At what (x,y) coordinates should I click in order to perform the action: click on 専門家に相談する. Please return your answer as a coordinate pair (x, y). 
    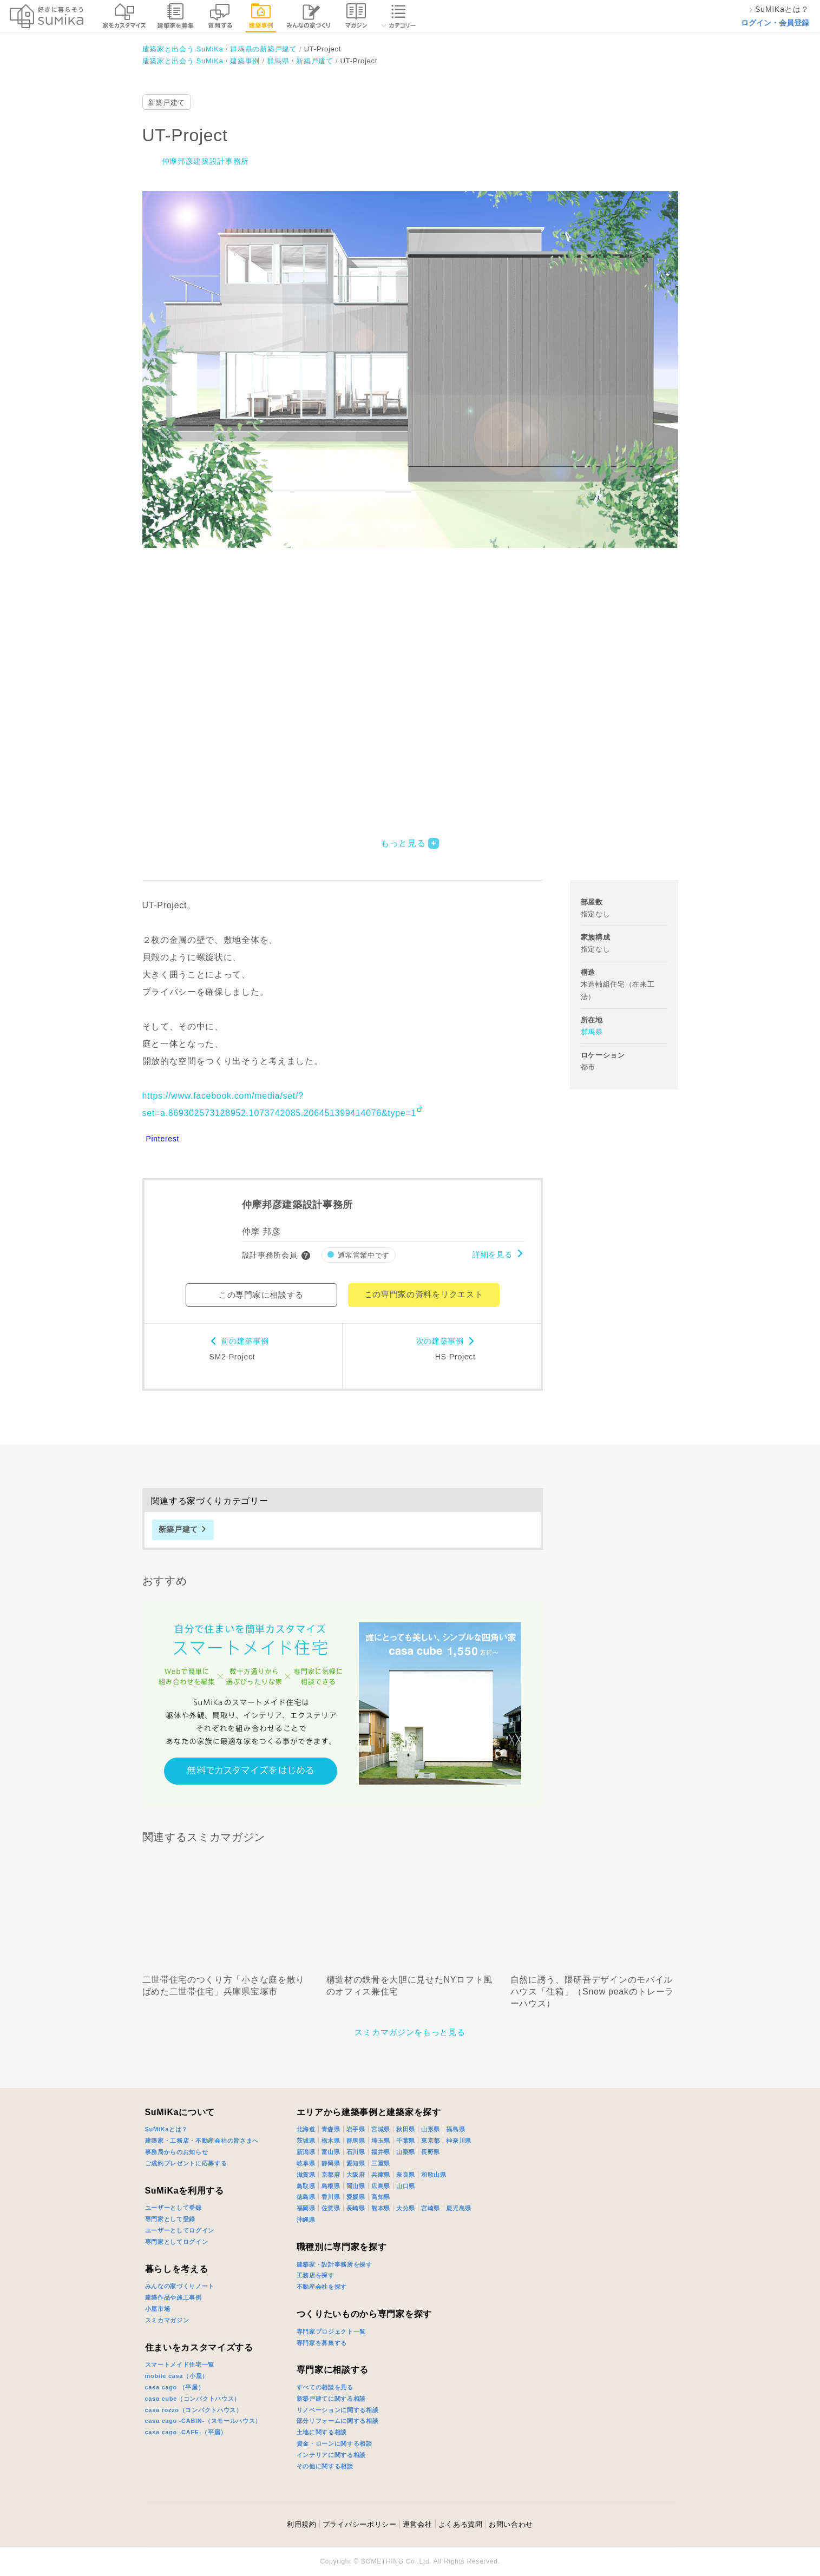
    Looking at the image, I should click on (333, 2369).